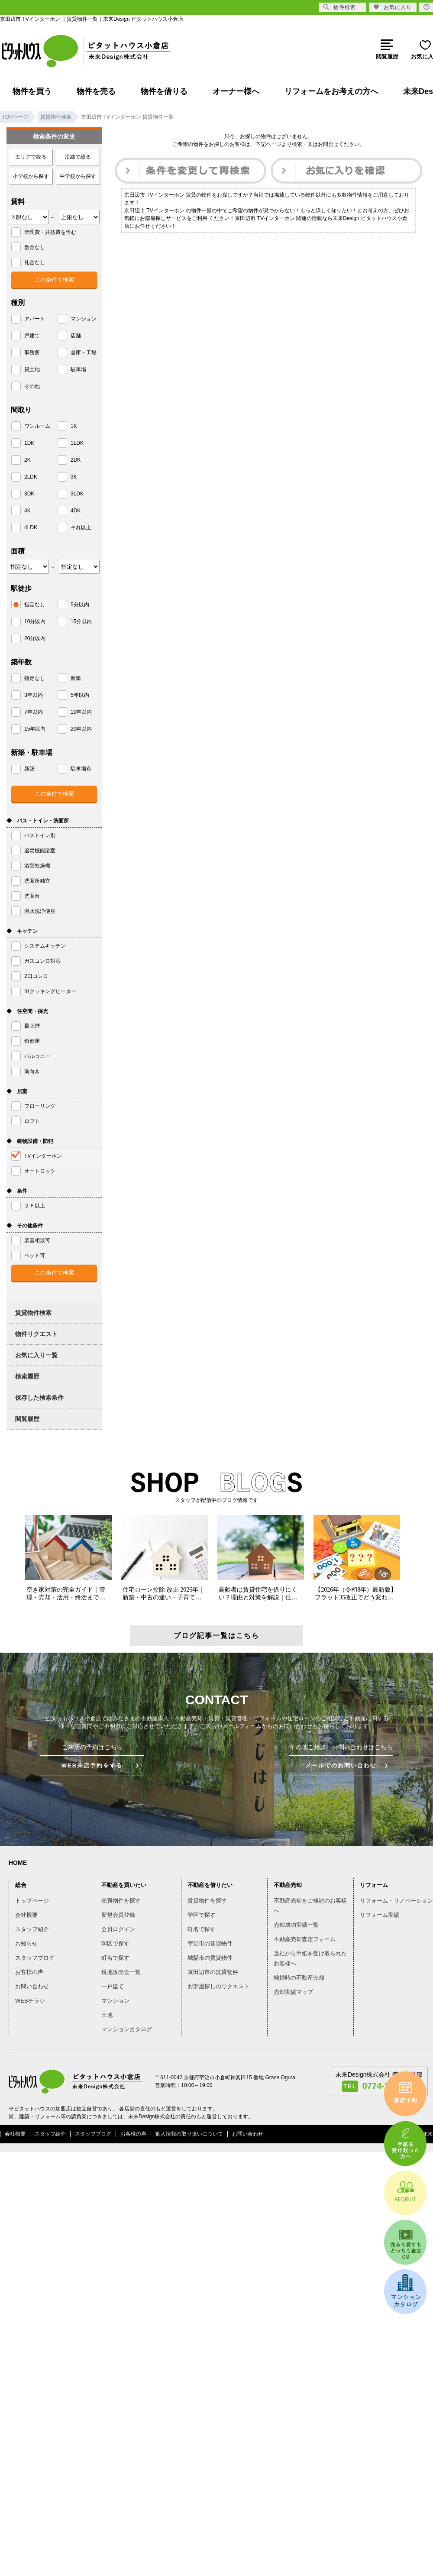 The width and height of the screenshot is (433, 2576). I want to click on トップページ, so click(32, 1900).